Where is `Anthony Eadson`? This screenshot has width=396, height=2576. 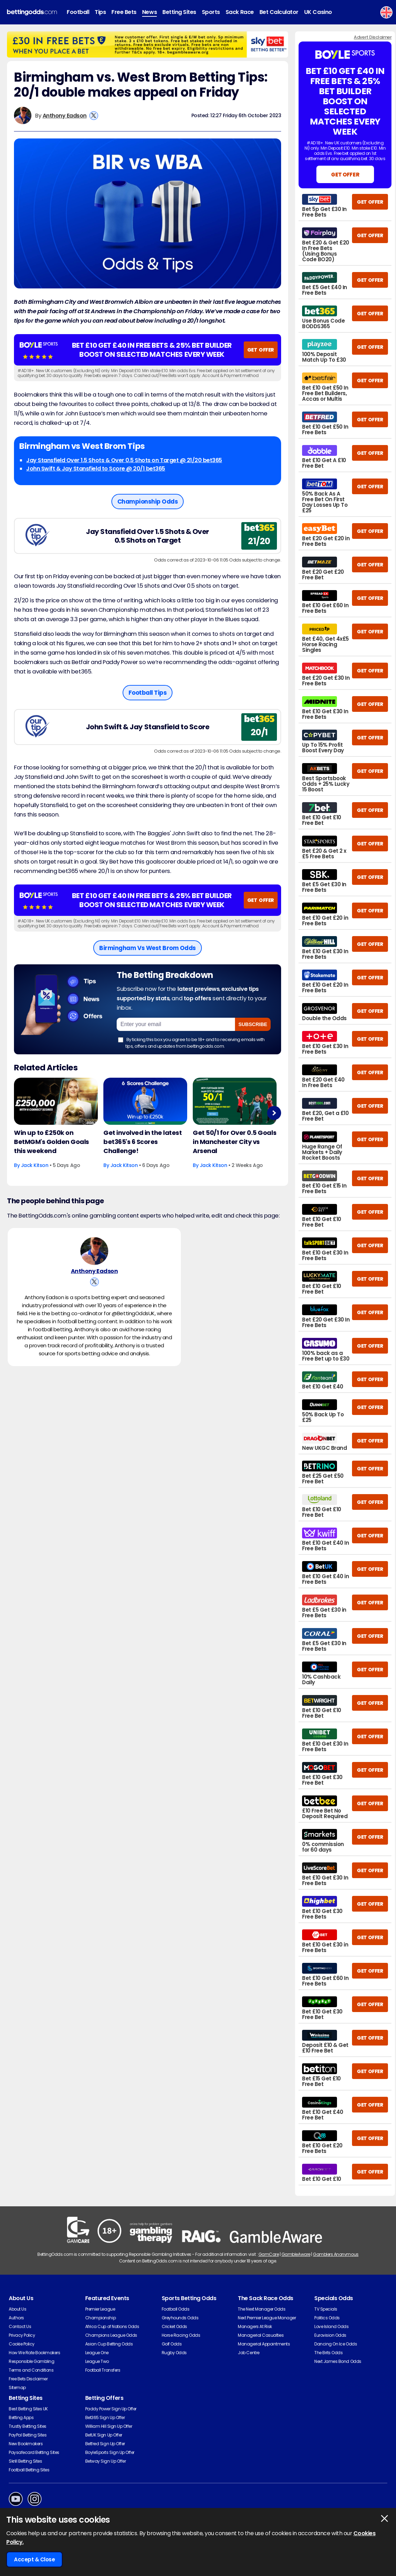
Anthony Eadson is located at coordinates (65, 116).